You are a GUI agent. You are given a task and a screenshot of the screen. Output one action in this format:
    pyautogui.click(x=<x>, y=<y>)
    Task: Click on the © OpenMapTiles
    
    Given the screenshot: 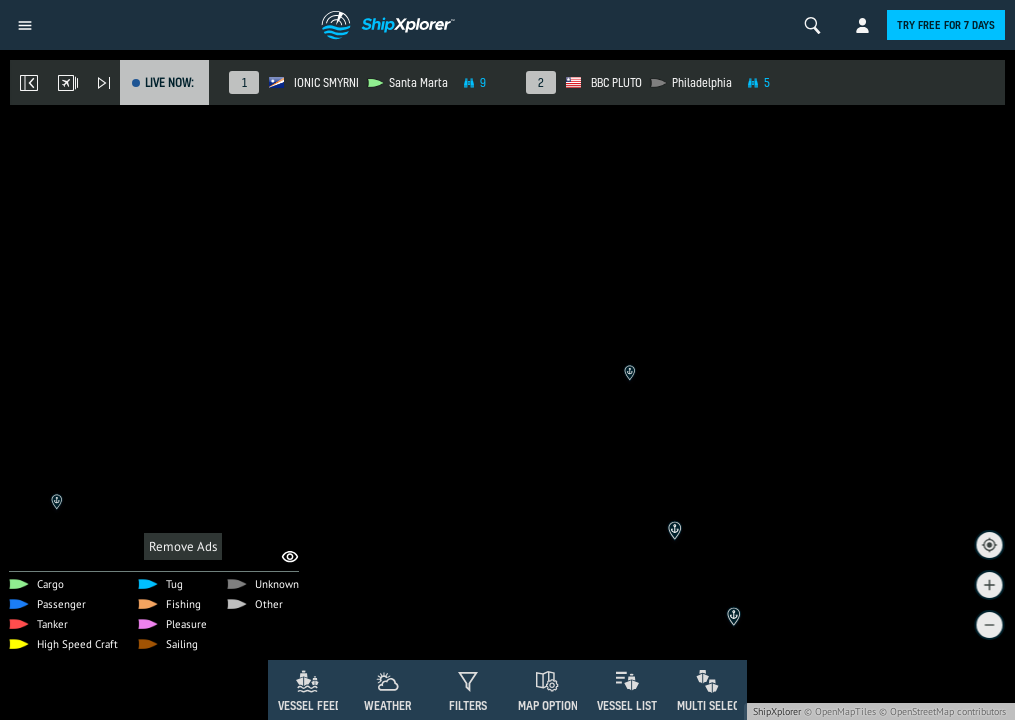 What is the action you would take?
    pyautogui.click(x=840, y=711)
    